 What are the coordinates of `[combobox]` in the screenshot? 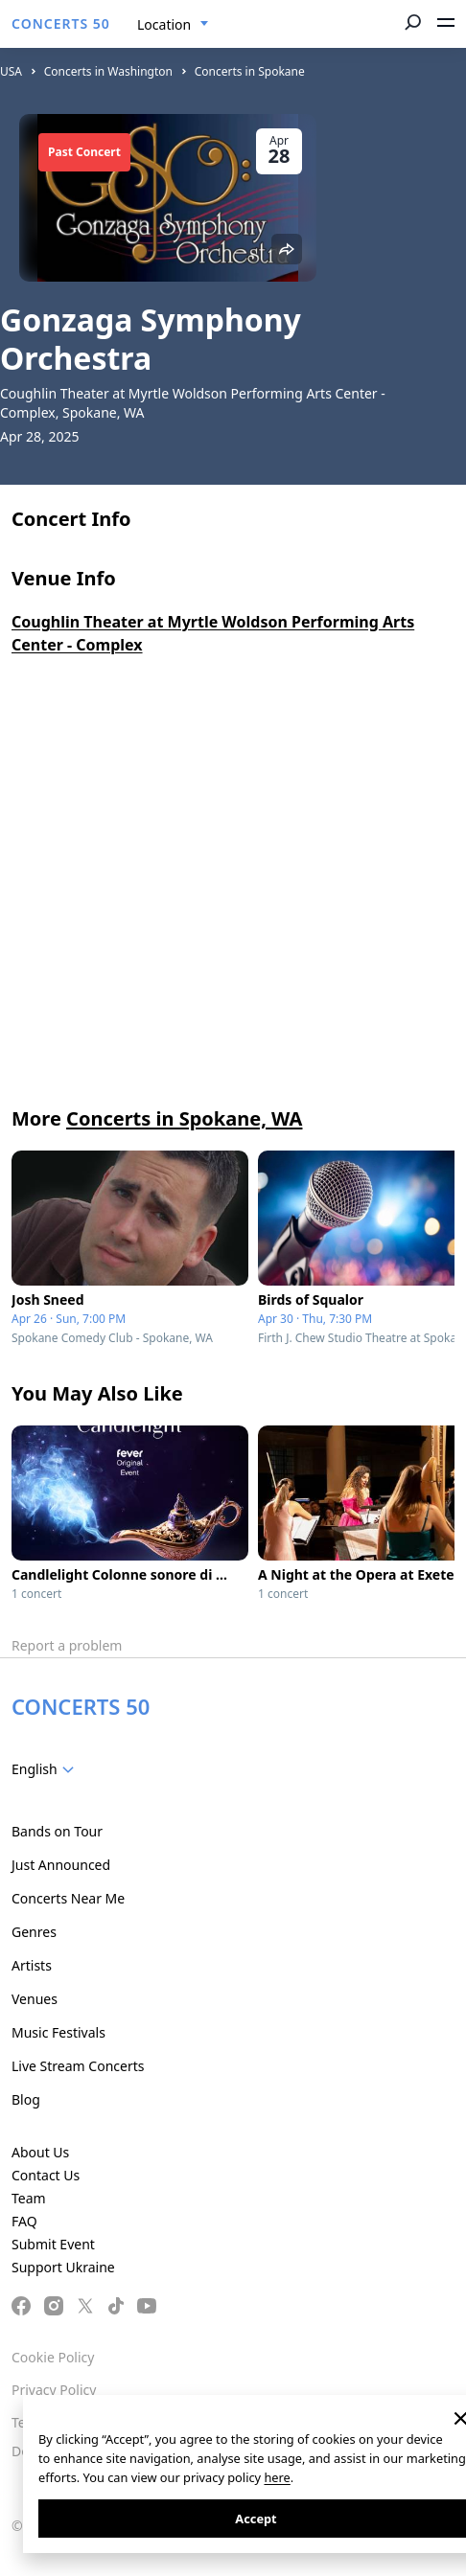 It's located at (173, 25).